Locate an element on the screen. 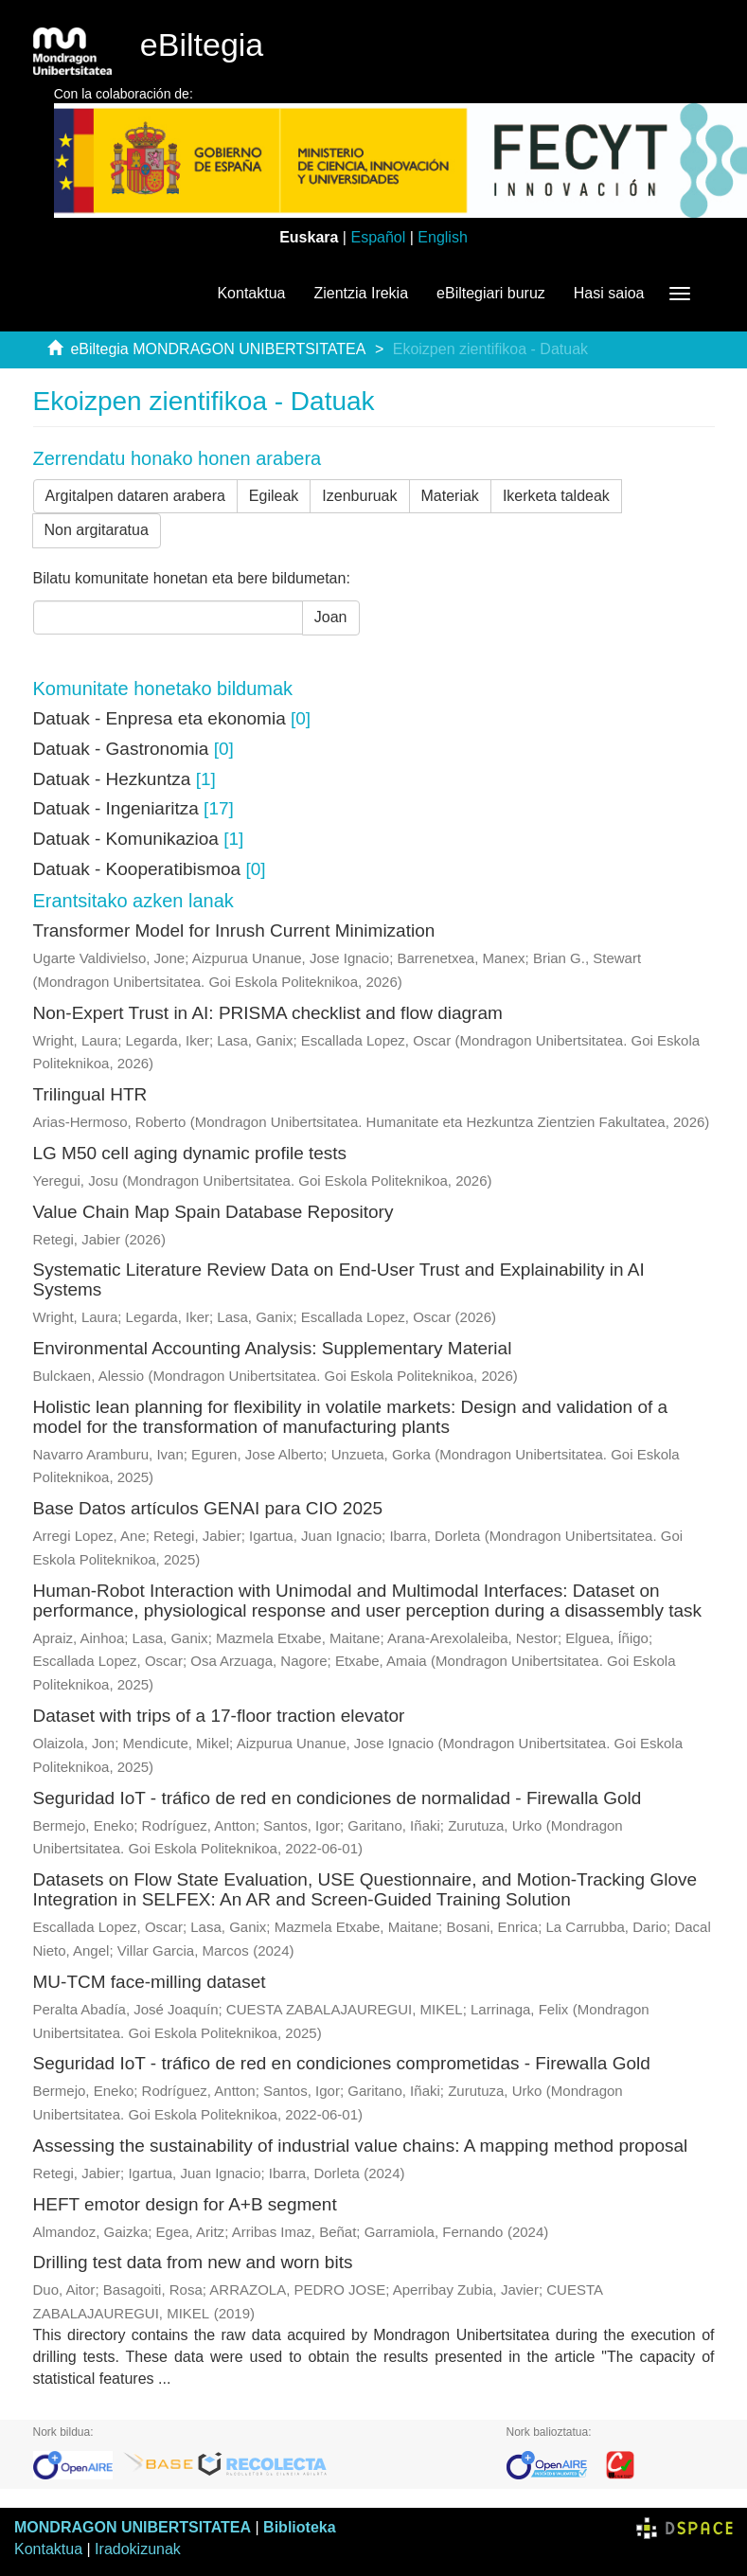 The width and height of the screenshot is (747, 2576). Environmental Accounting Analysis: Supplementary Material is located at coordinates (272, 1348).